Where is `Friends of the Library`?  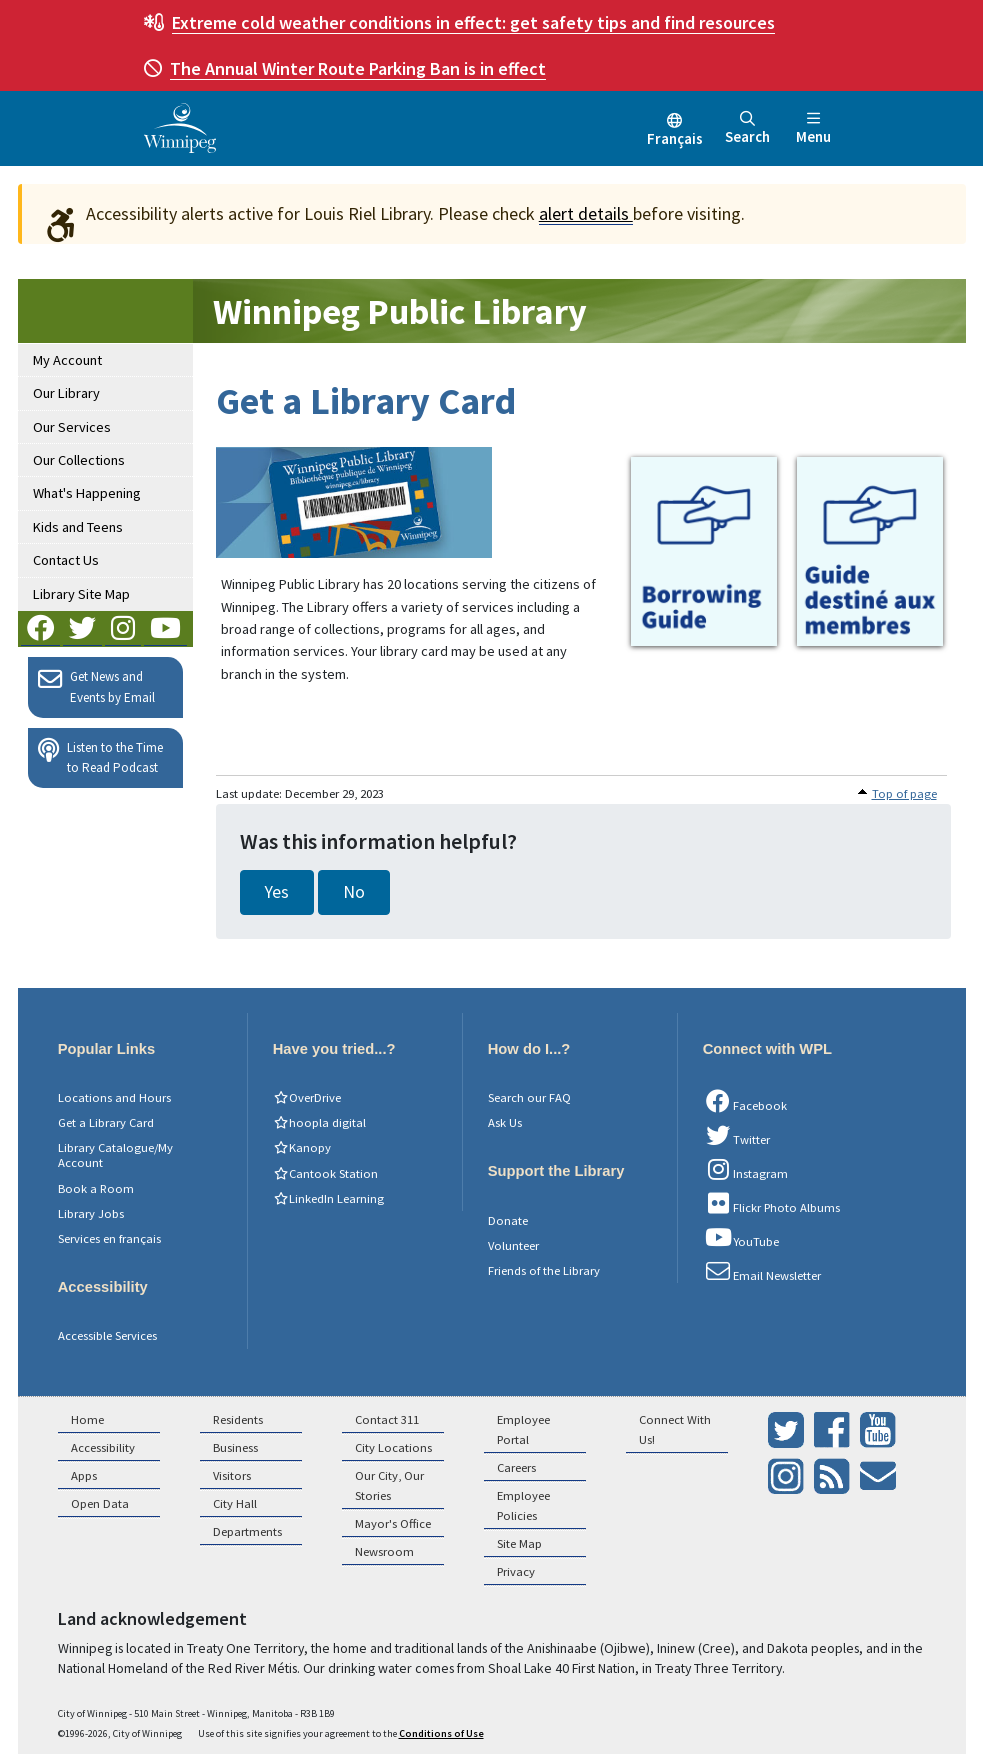
Friends of the Library is located at coordinates (544, 1270).